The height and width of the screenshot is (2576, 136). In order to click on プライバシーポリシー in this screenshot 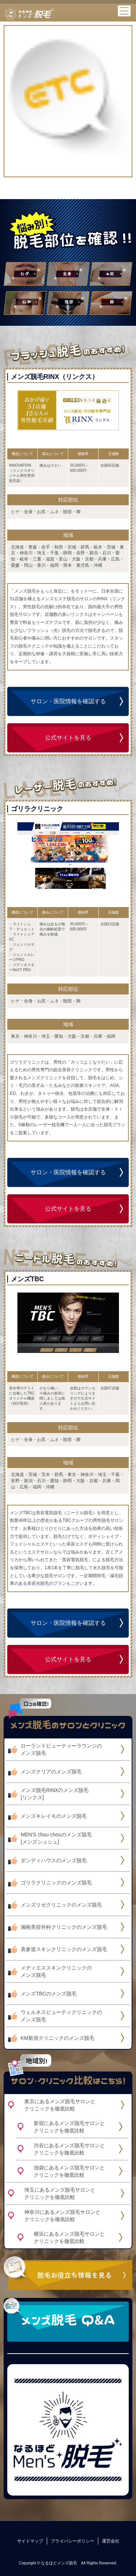, I will do `click(72, 2541)`.